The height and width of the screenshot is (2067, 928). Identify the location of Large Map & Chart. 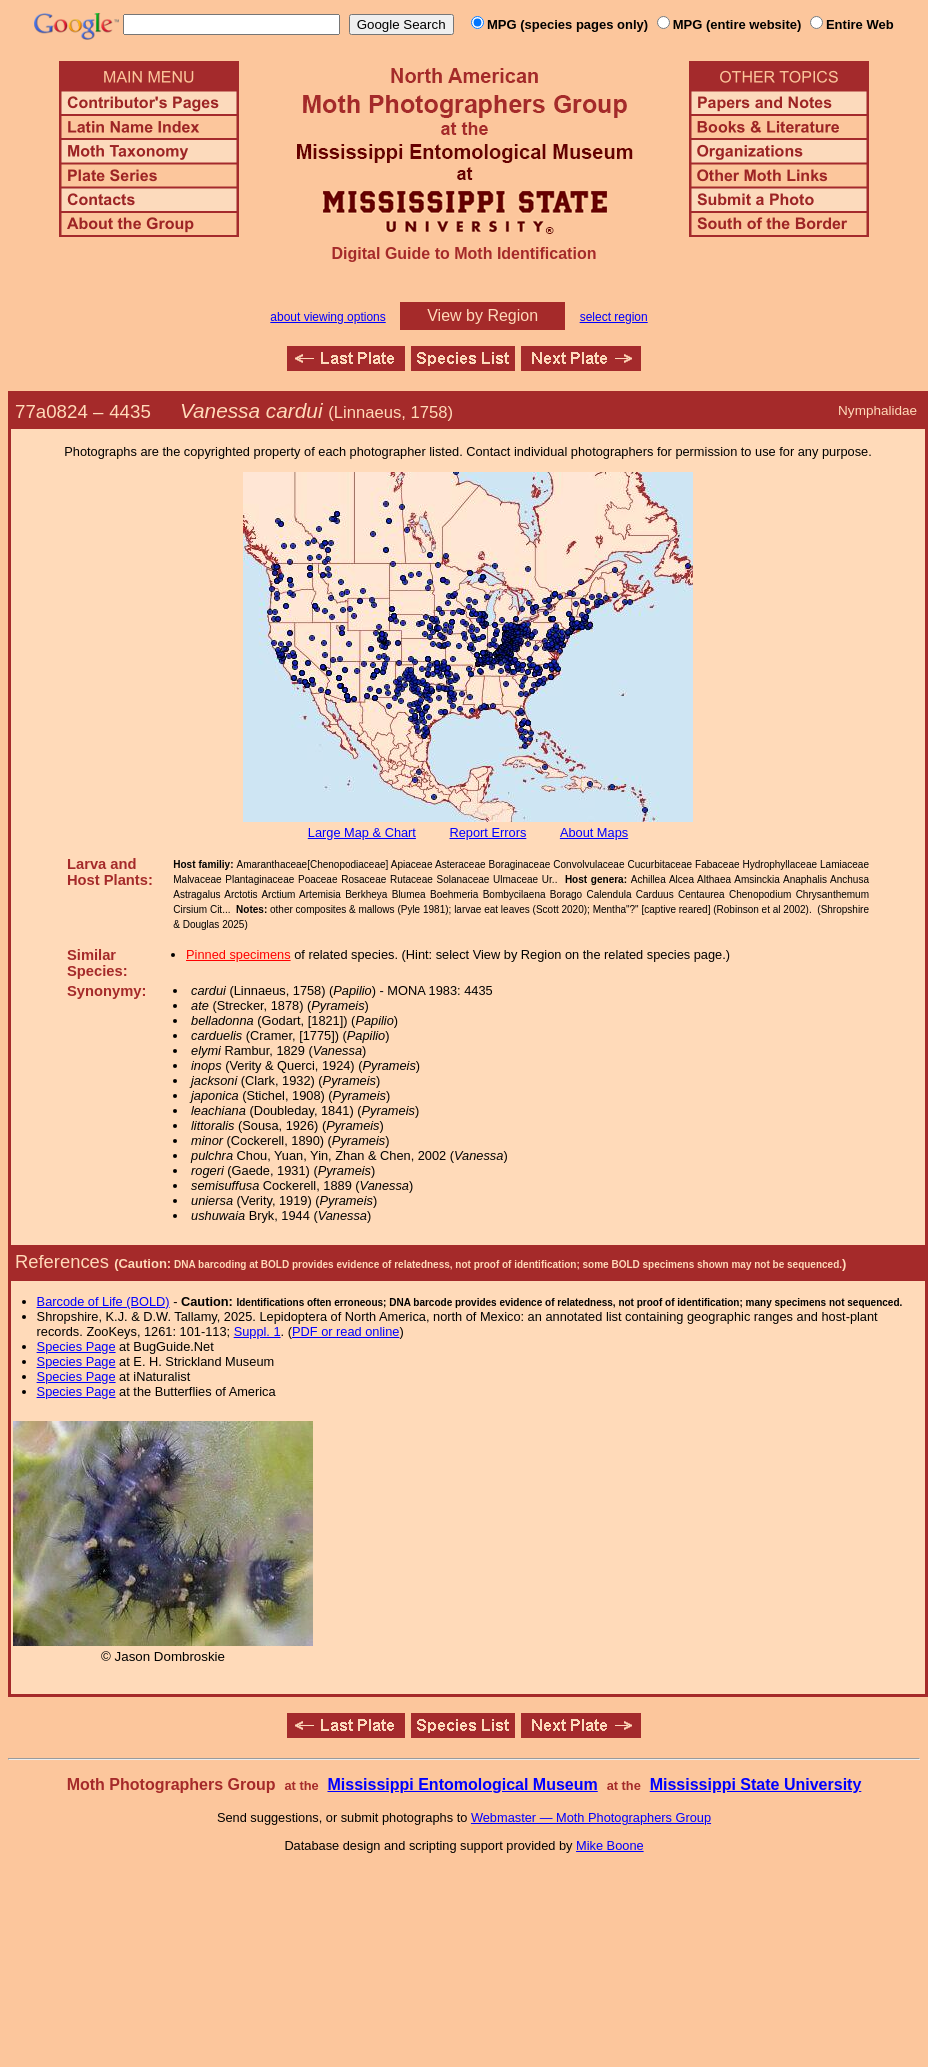
(362, 832).